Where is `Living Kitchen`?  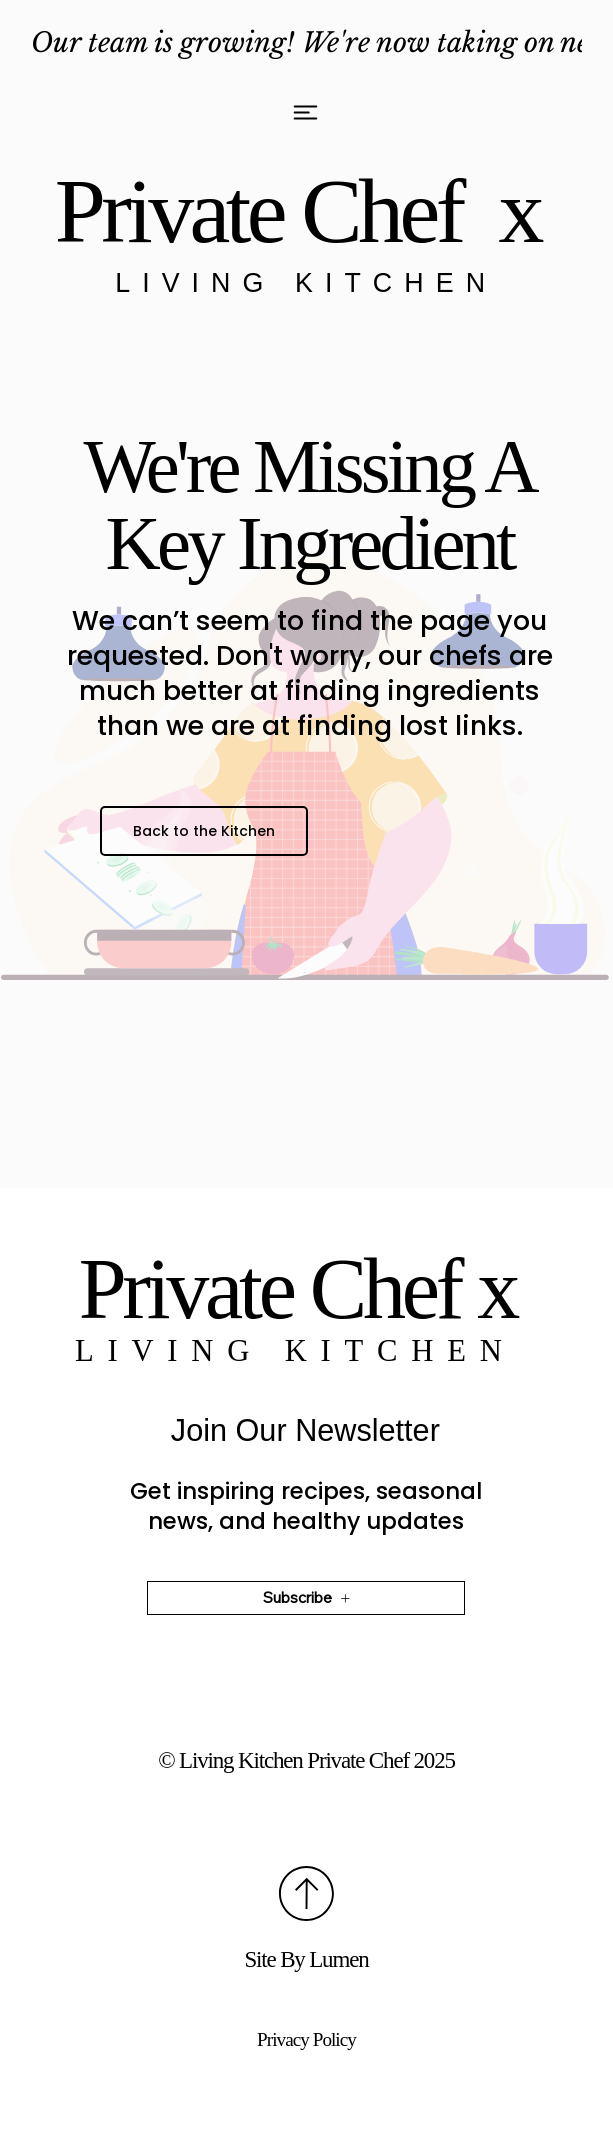
Living Kitchen is located at coordinates (306, 283).